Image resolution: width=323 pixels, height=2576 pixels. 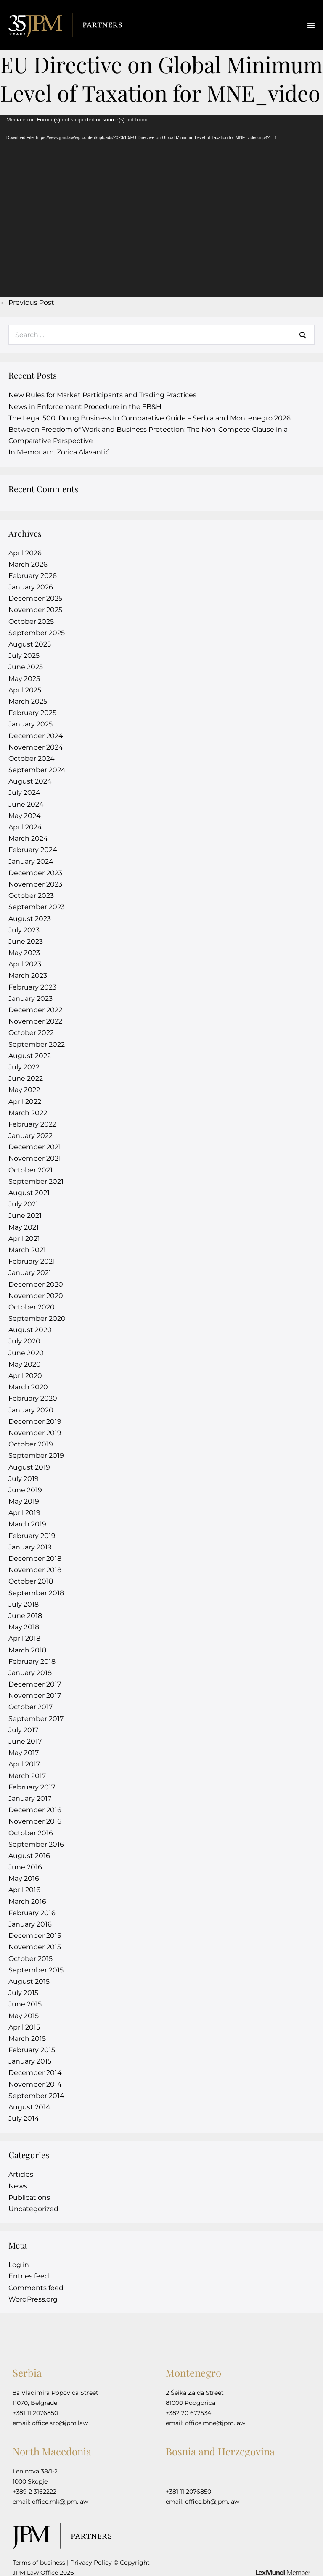 What do you see at coordinates (32, 1913) in the screenshot?
I see `February 2016` at bounding box center [32, 1913].